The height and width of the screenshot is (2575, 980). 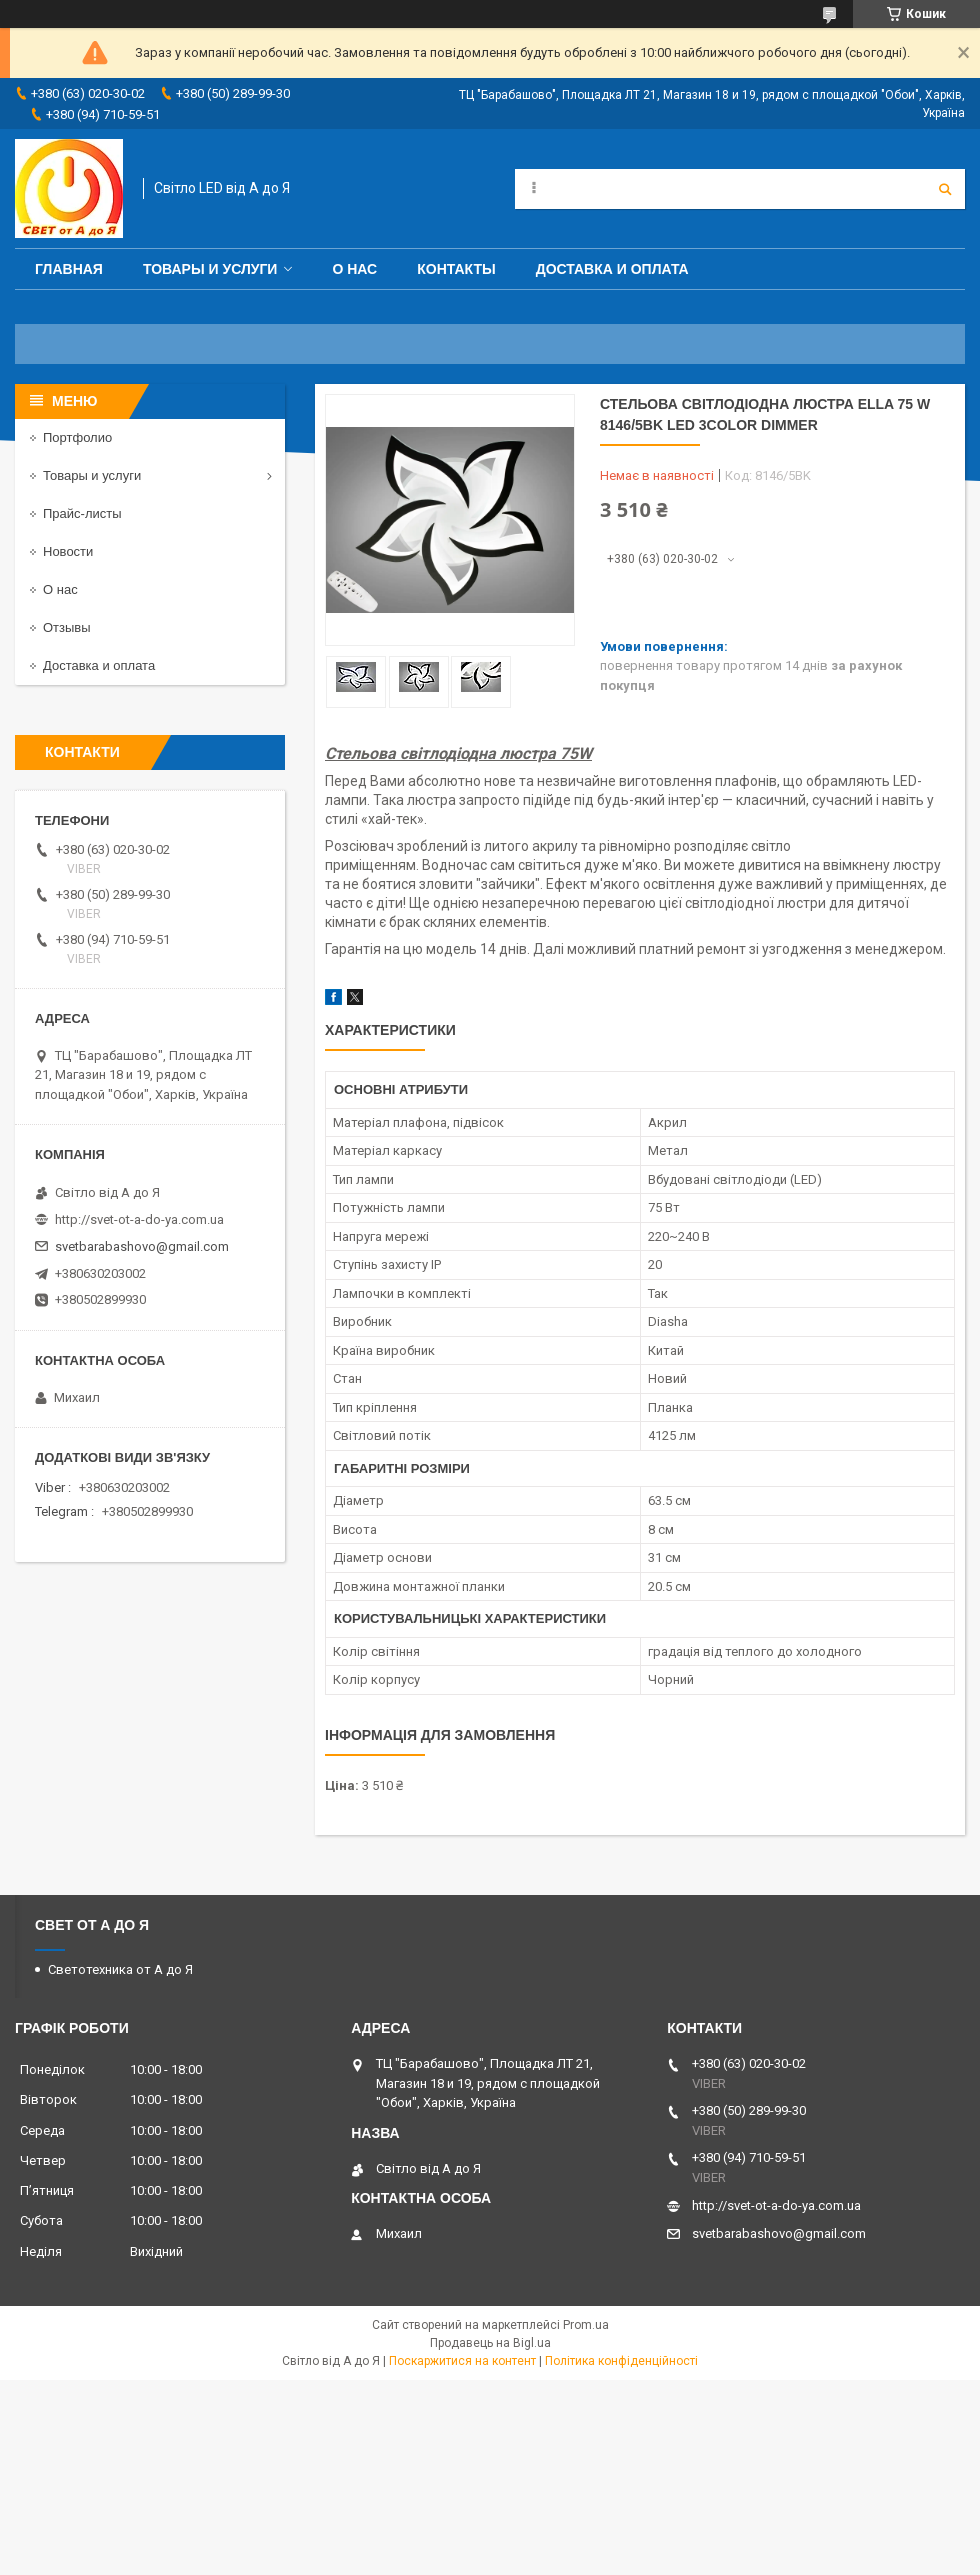 I want to click on Політика конфіденційності, so click(x=621, y=2361).